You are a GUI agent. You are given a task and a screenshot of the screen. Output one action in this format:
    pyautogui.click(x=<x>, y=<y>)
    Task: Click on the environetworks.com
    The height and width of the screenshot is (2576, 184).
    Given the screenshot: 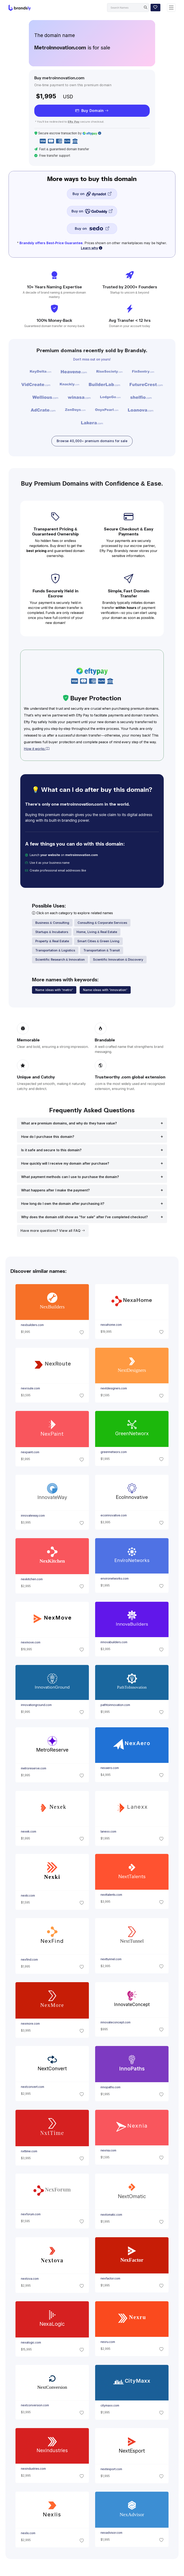 What is the action you would take?
    pyautogui.click(x=115, y=1578)
    